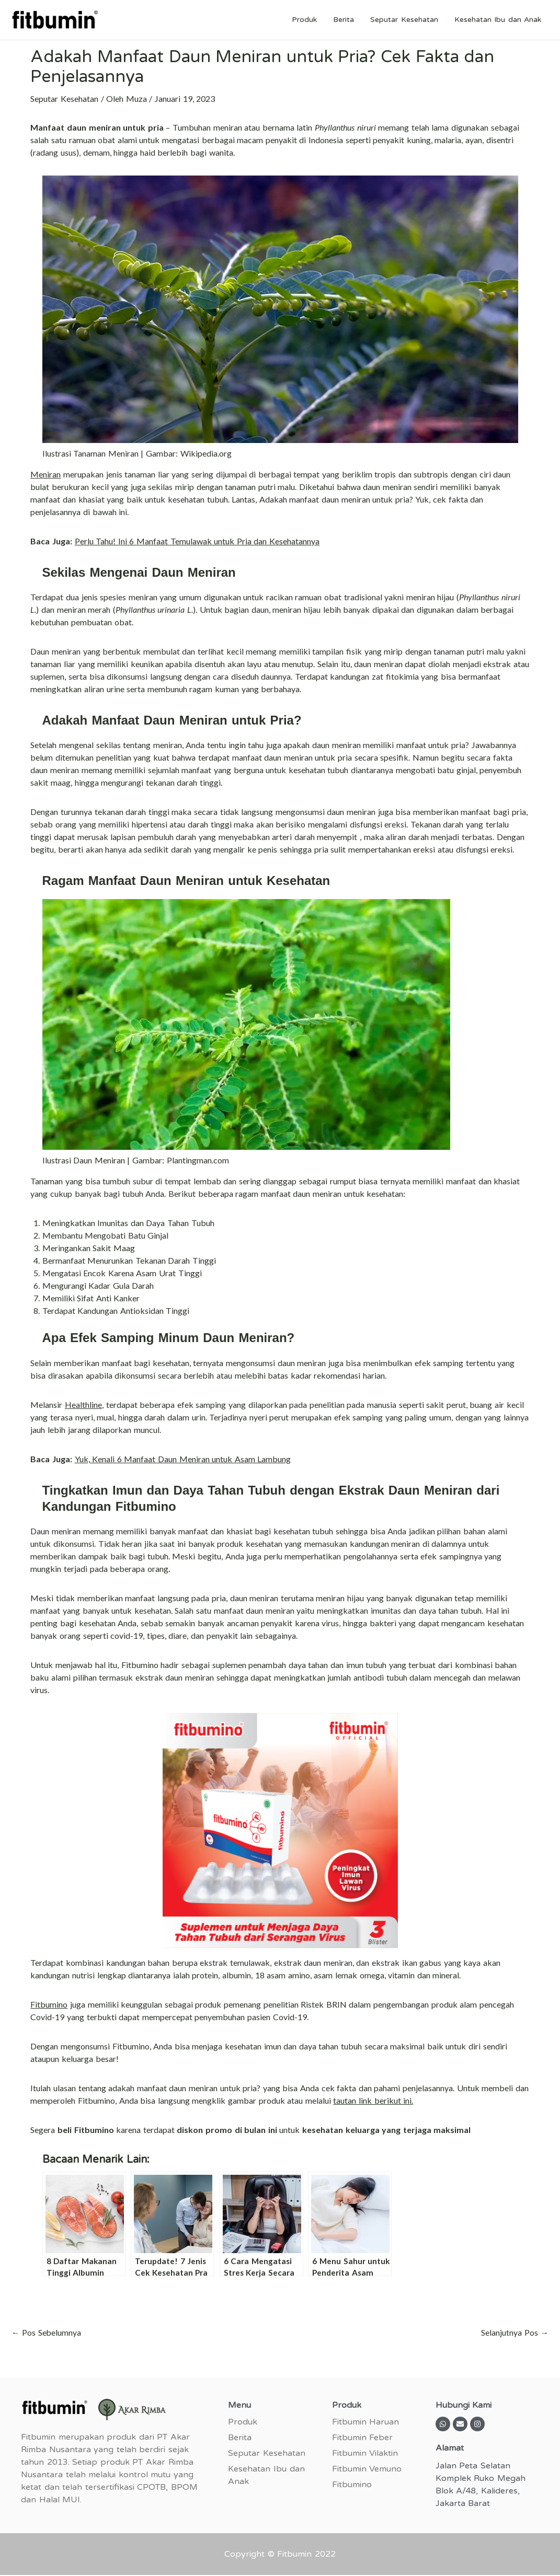 This screenshot has width=560, height=2576. Describe the element at coordinates (197, 541) in the screenshot. I see `Perlu Tahu! Ini 6 Manfaat Temulawak untuk Pria dan Kesehatannya` at that location.